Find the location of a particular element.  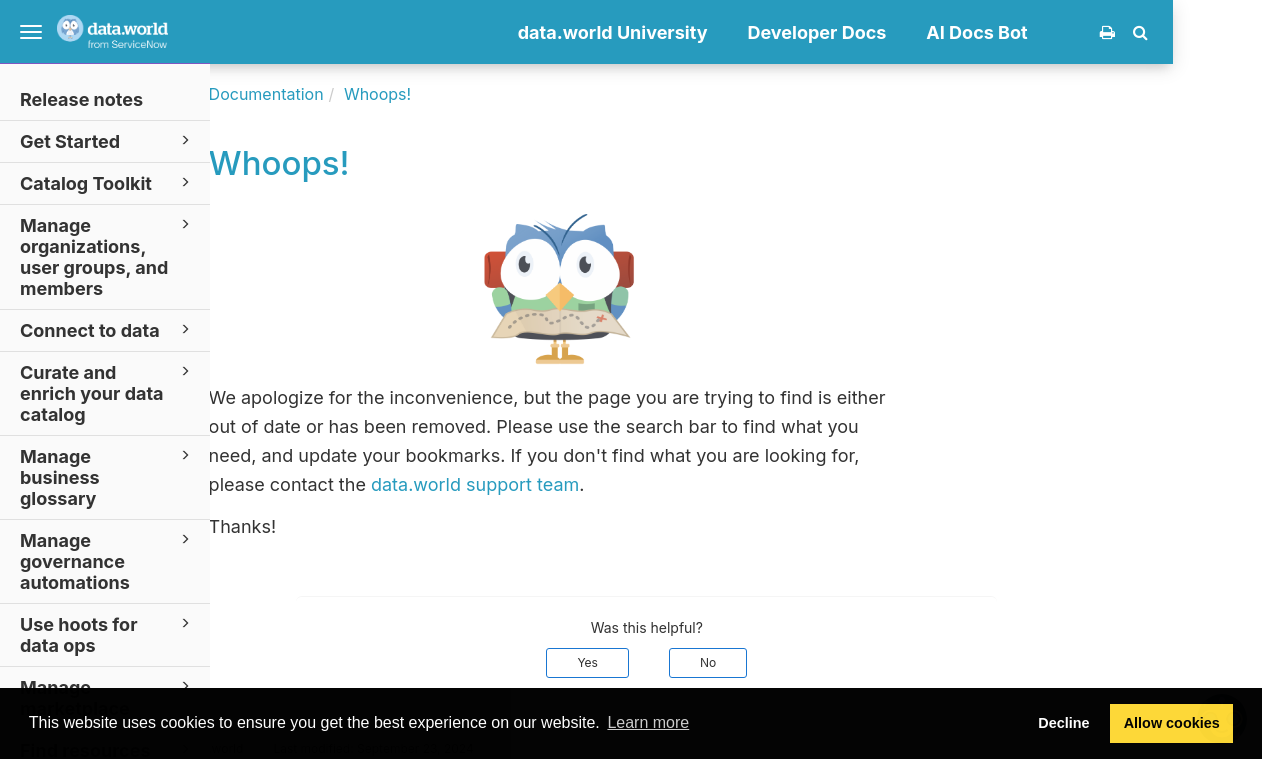

data.world support team is located at coordinates (564, 484).